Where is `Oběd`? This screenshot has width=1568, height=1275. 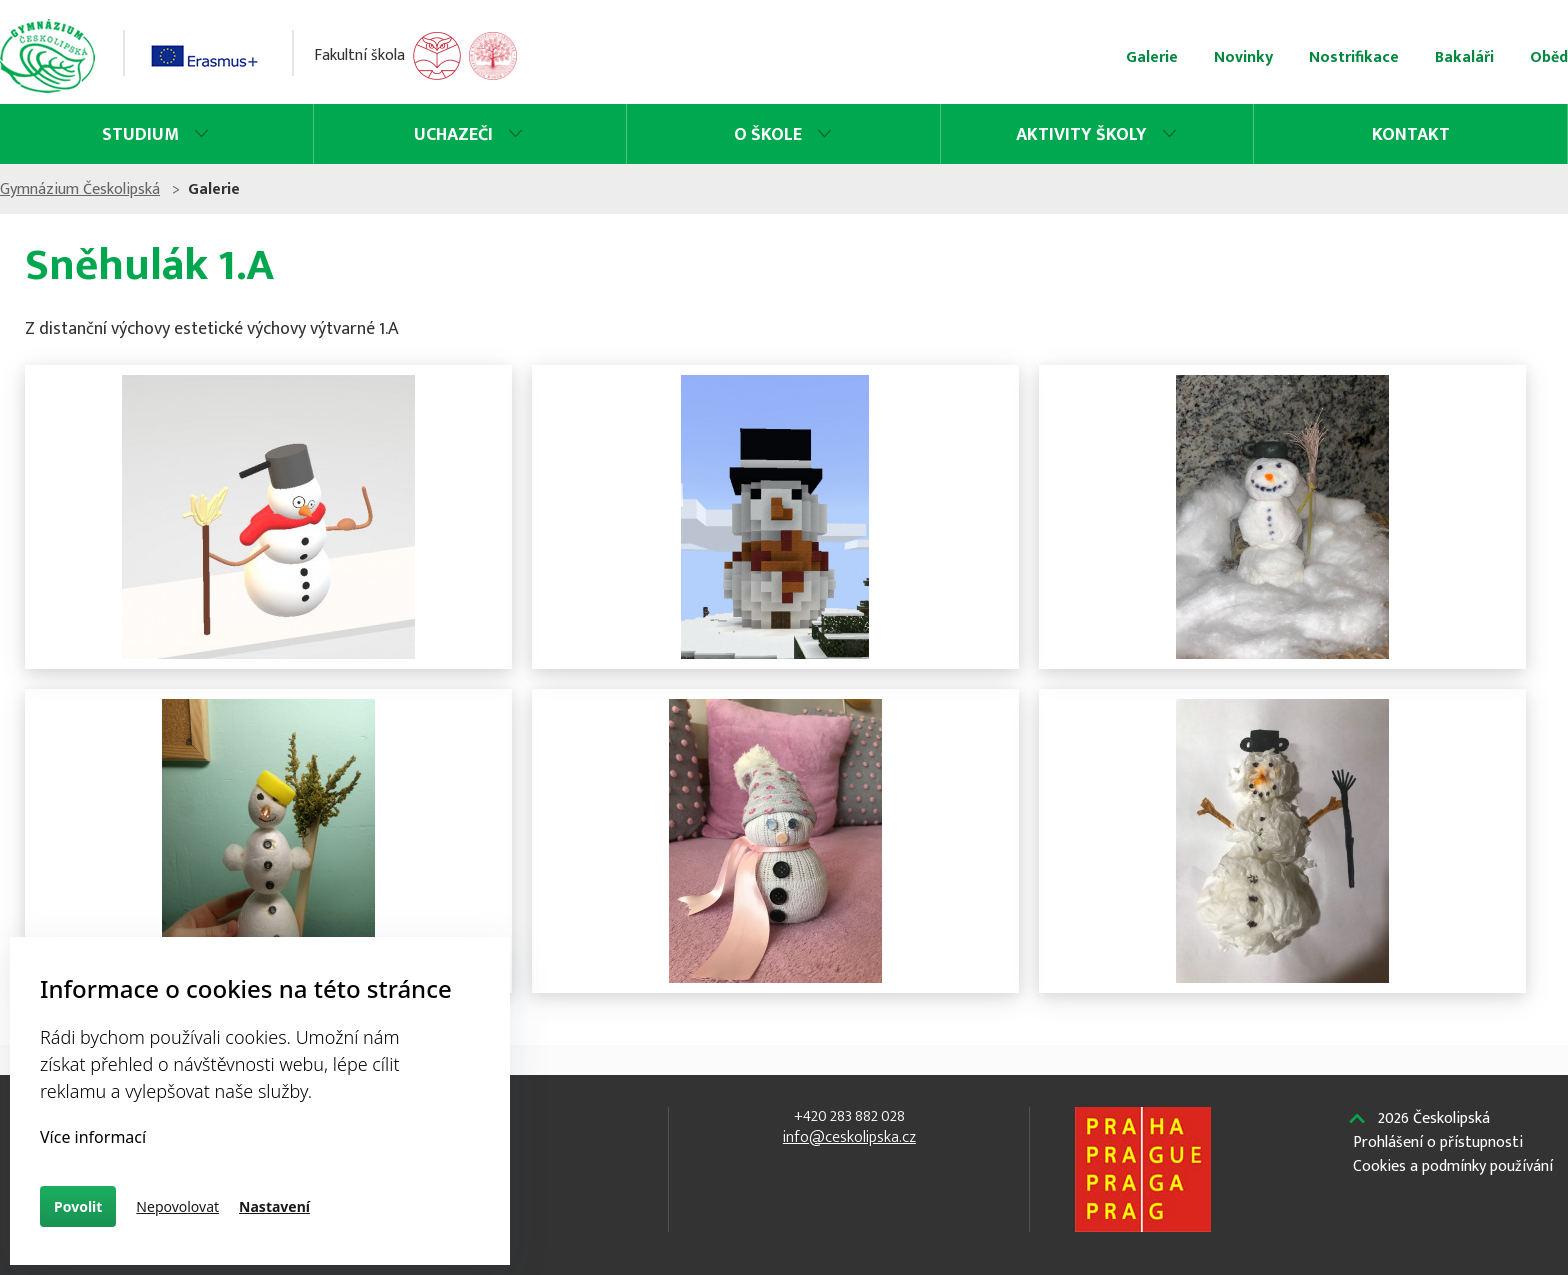 Oběd is located at coordinates (1335, 57).